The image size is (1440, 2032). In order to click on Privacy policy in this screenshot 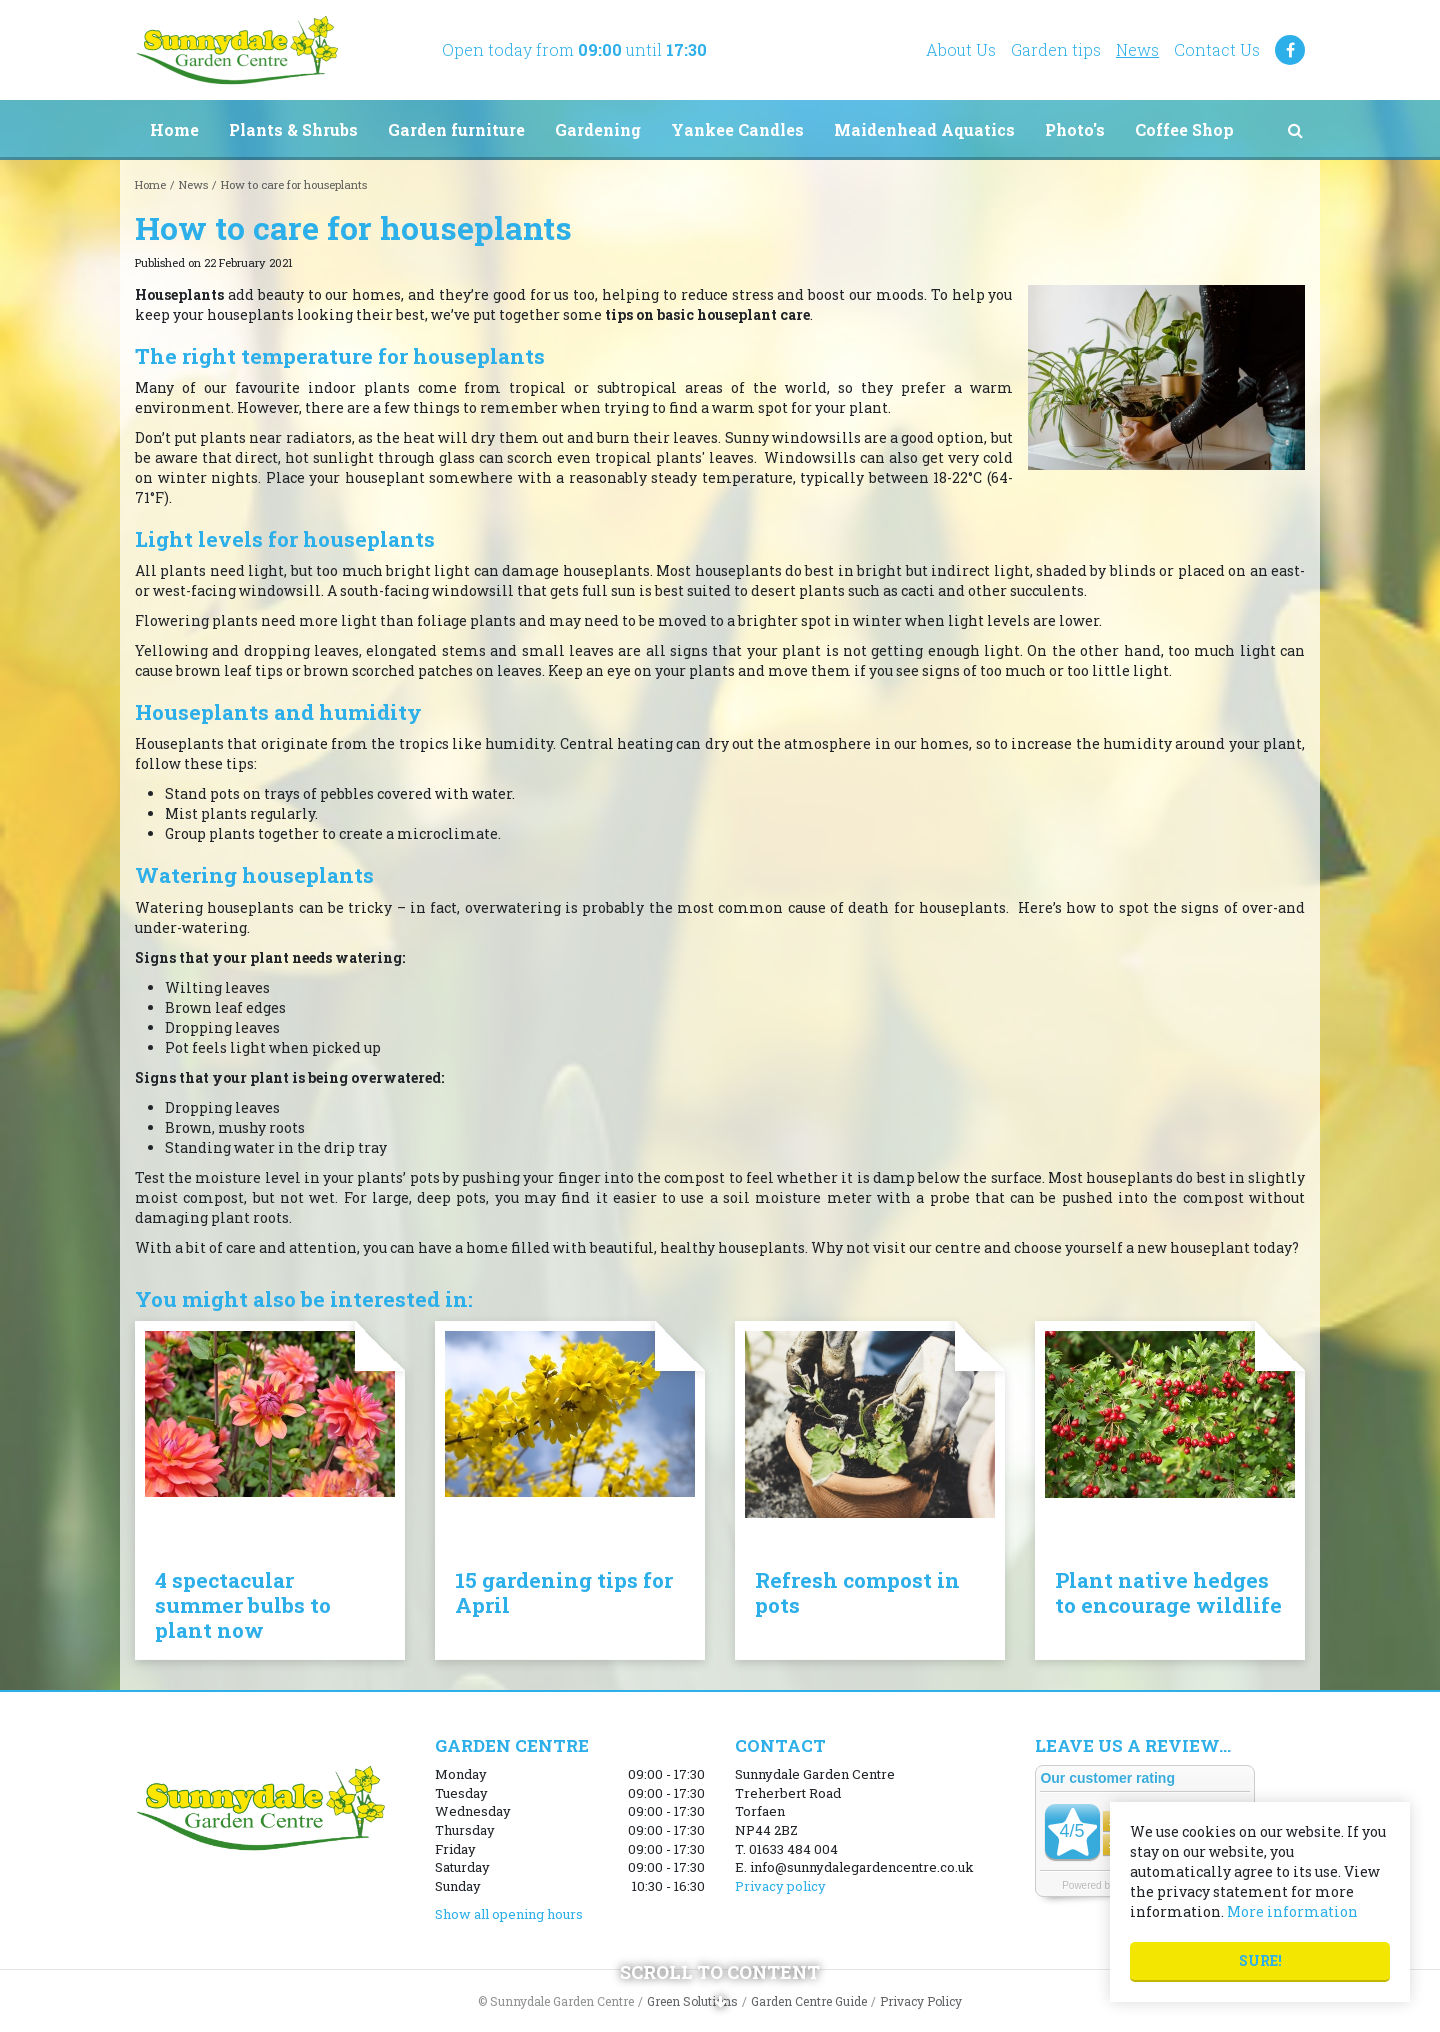, I will do `click(780, 1886)`.